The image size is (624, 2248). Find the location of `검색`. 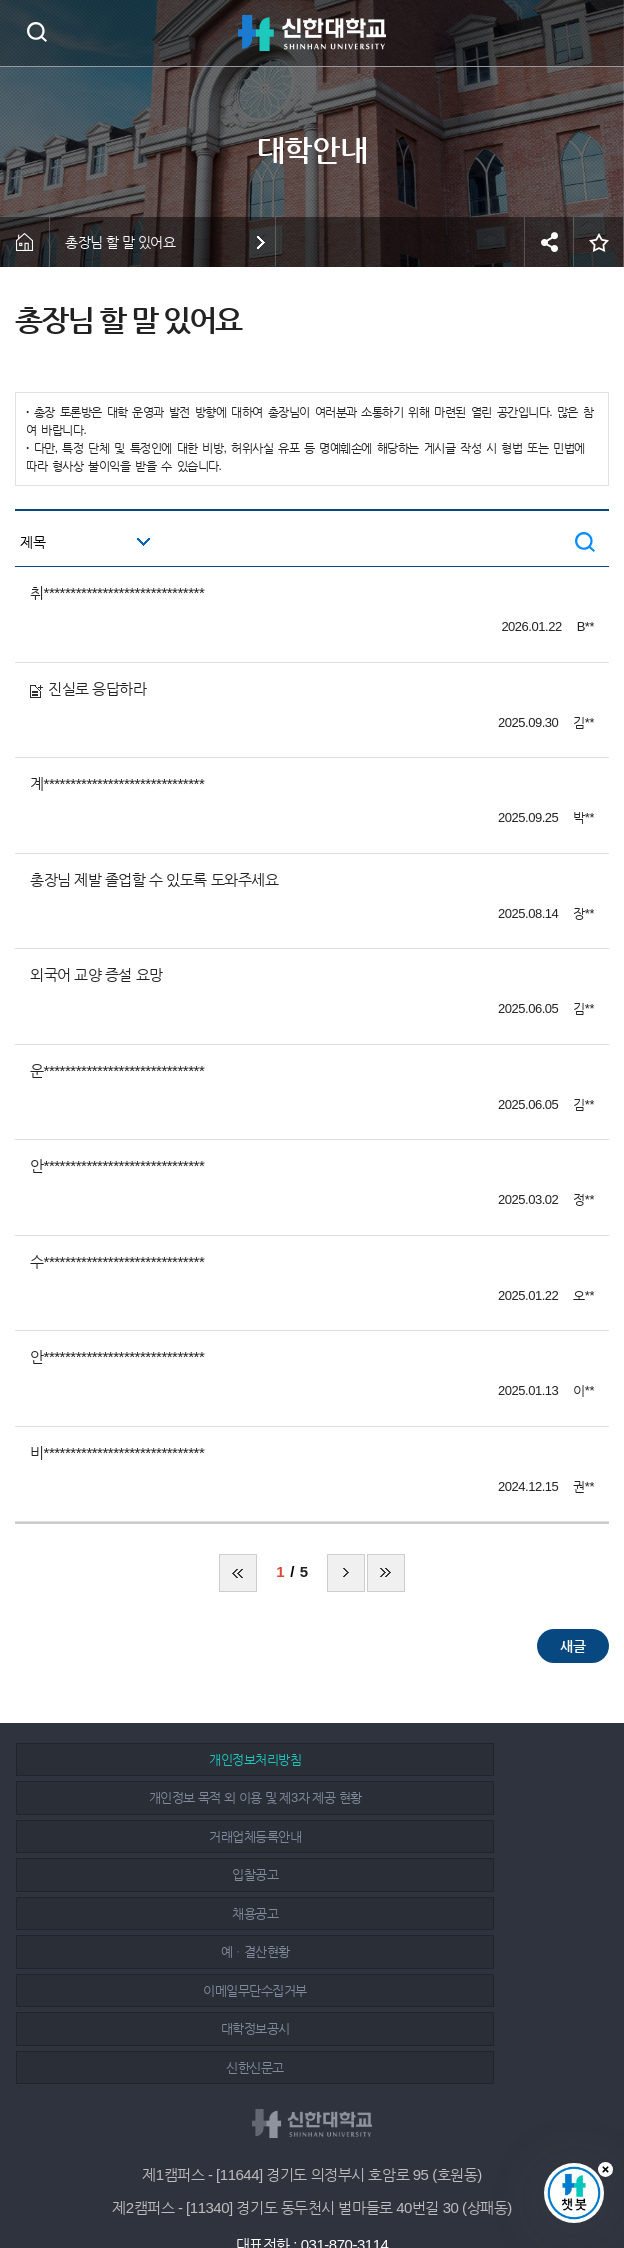

검색 is located at coordinates (36, 31).